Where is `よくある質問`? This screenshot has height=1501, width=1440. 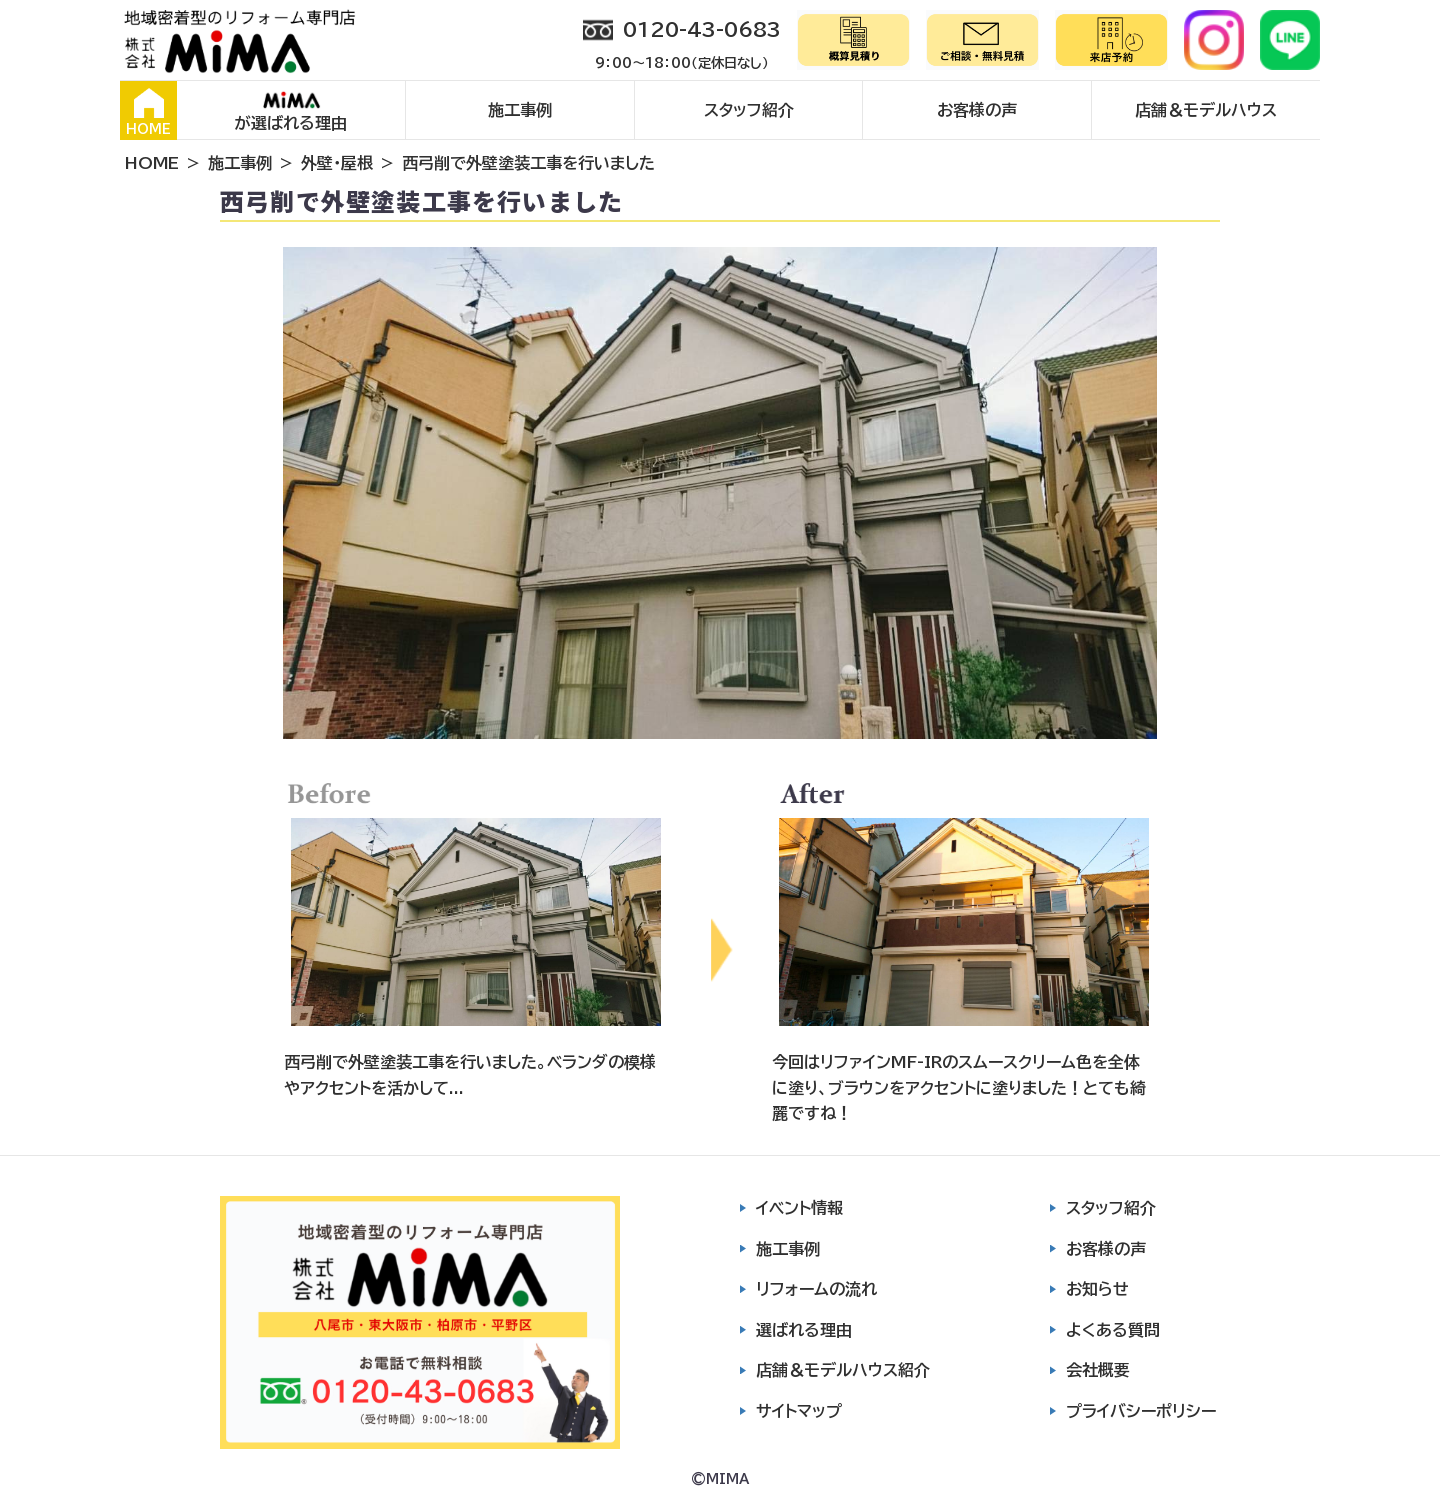
よくある質問 is located at coordinates (1113, 1330).